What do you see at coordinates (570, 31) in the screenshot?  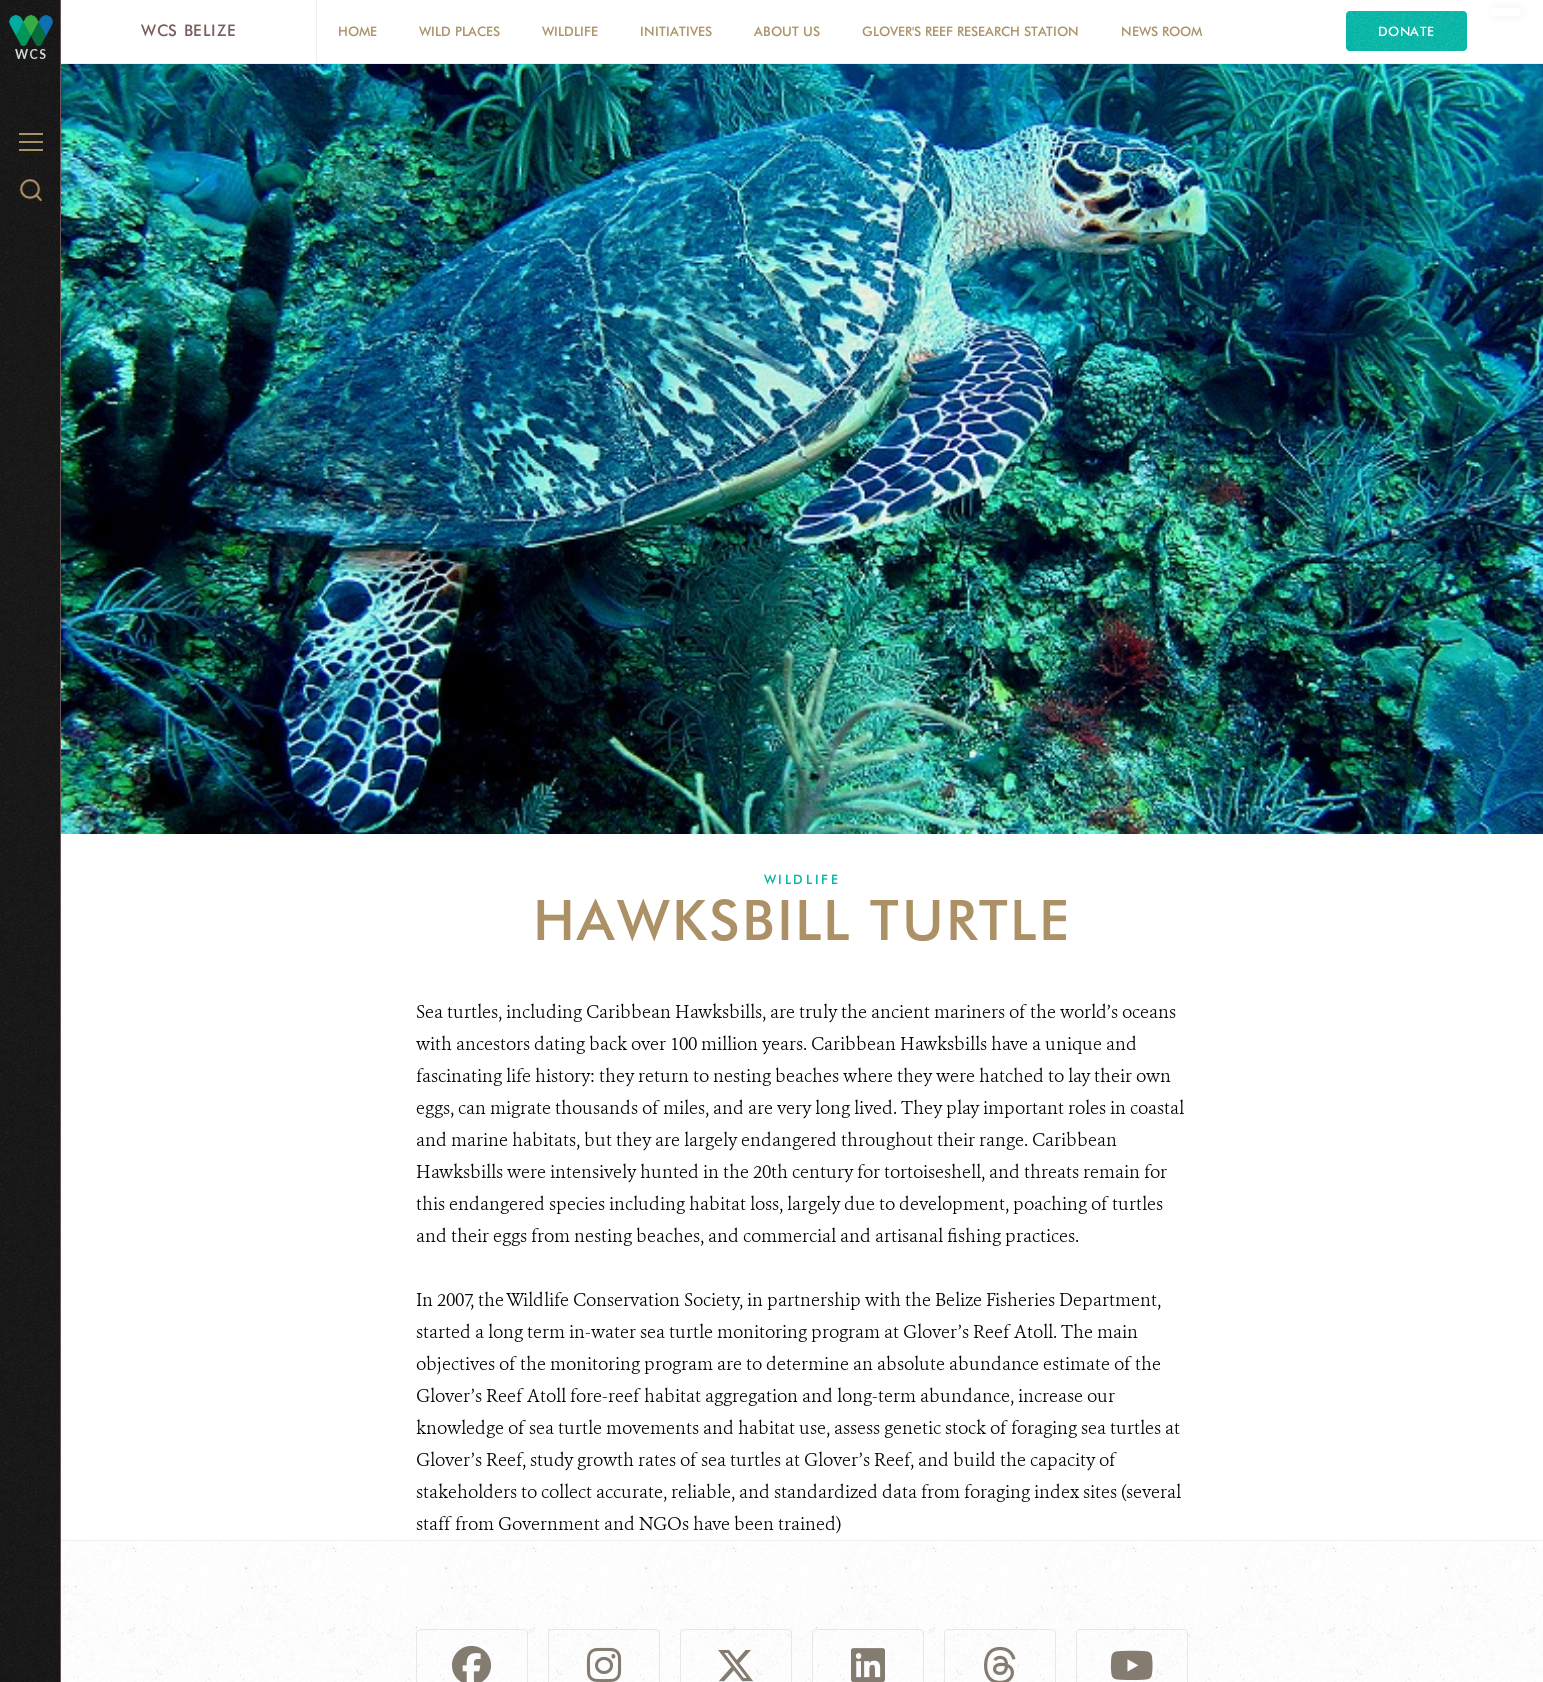 I see `Wildlife` at bounding box center [570, 31].